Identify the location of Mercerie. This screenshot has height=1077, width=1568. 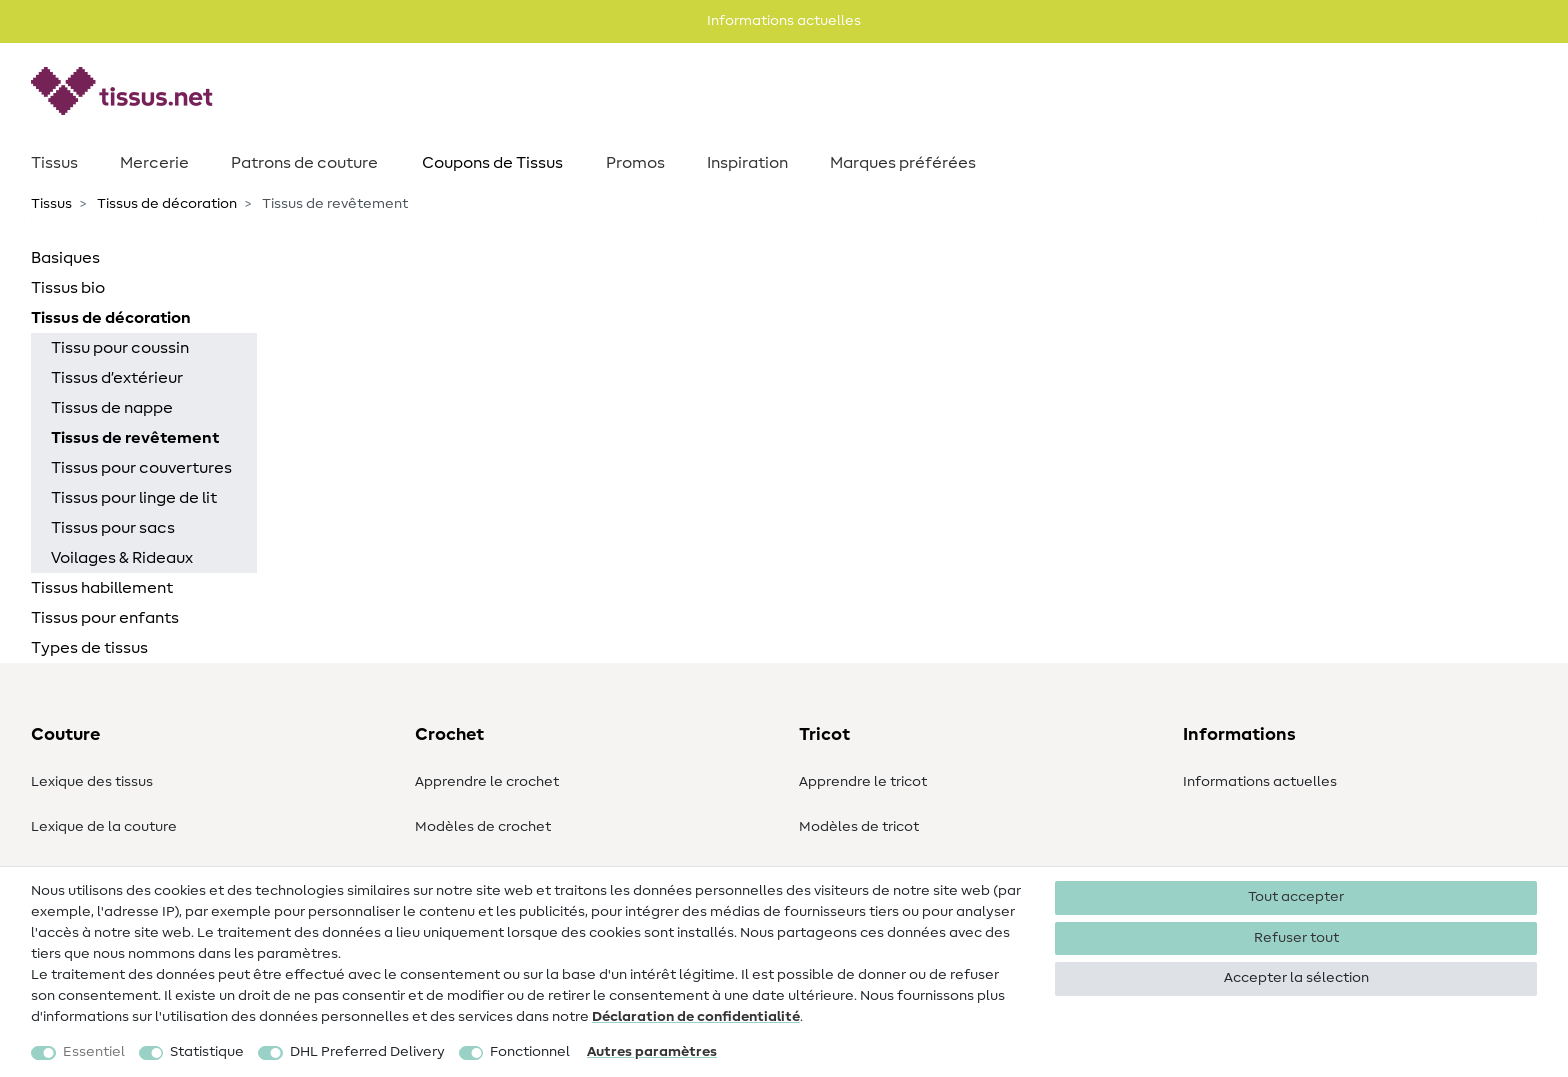
(154, 163).